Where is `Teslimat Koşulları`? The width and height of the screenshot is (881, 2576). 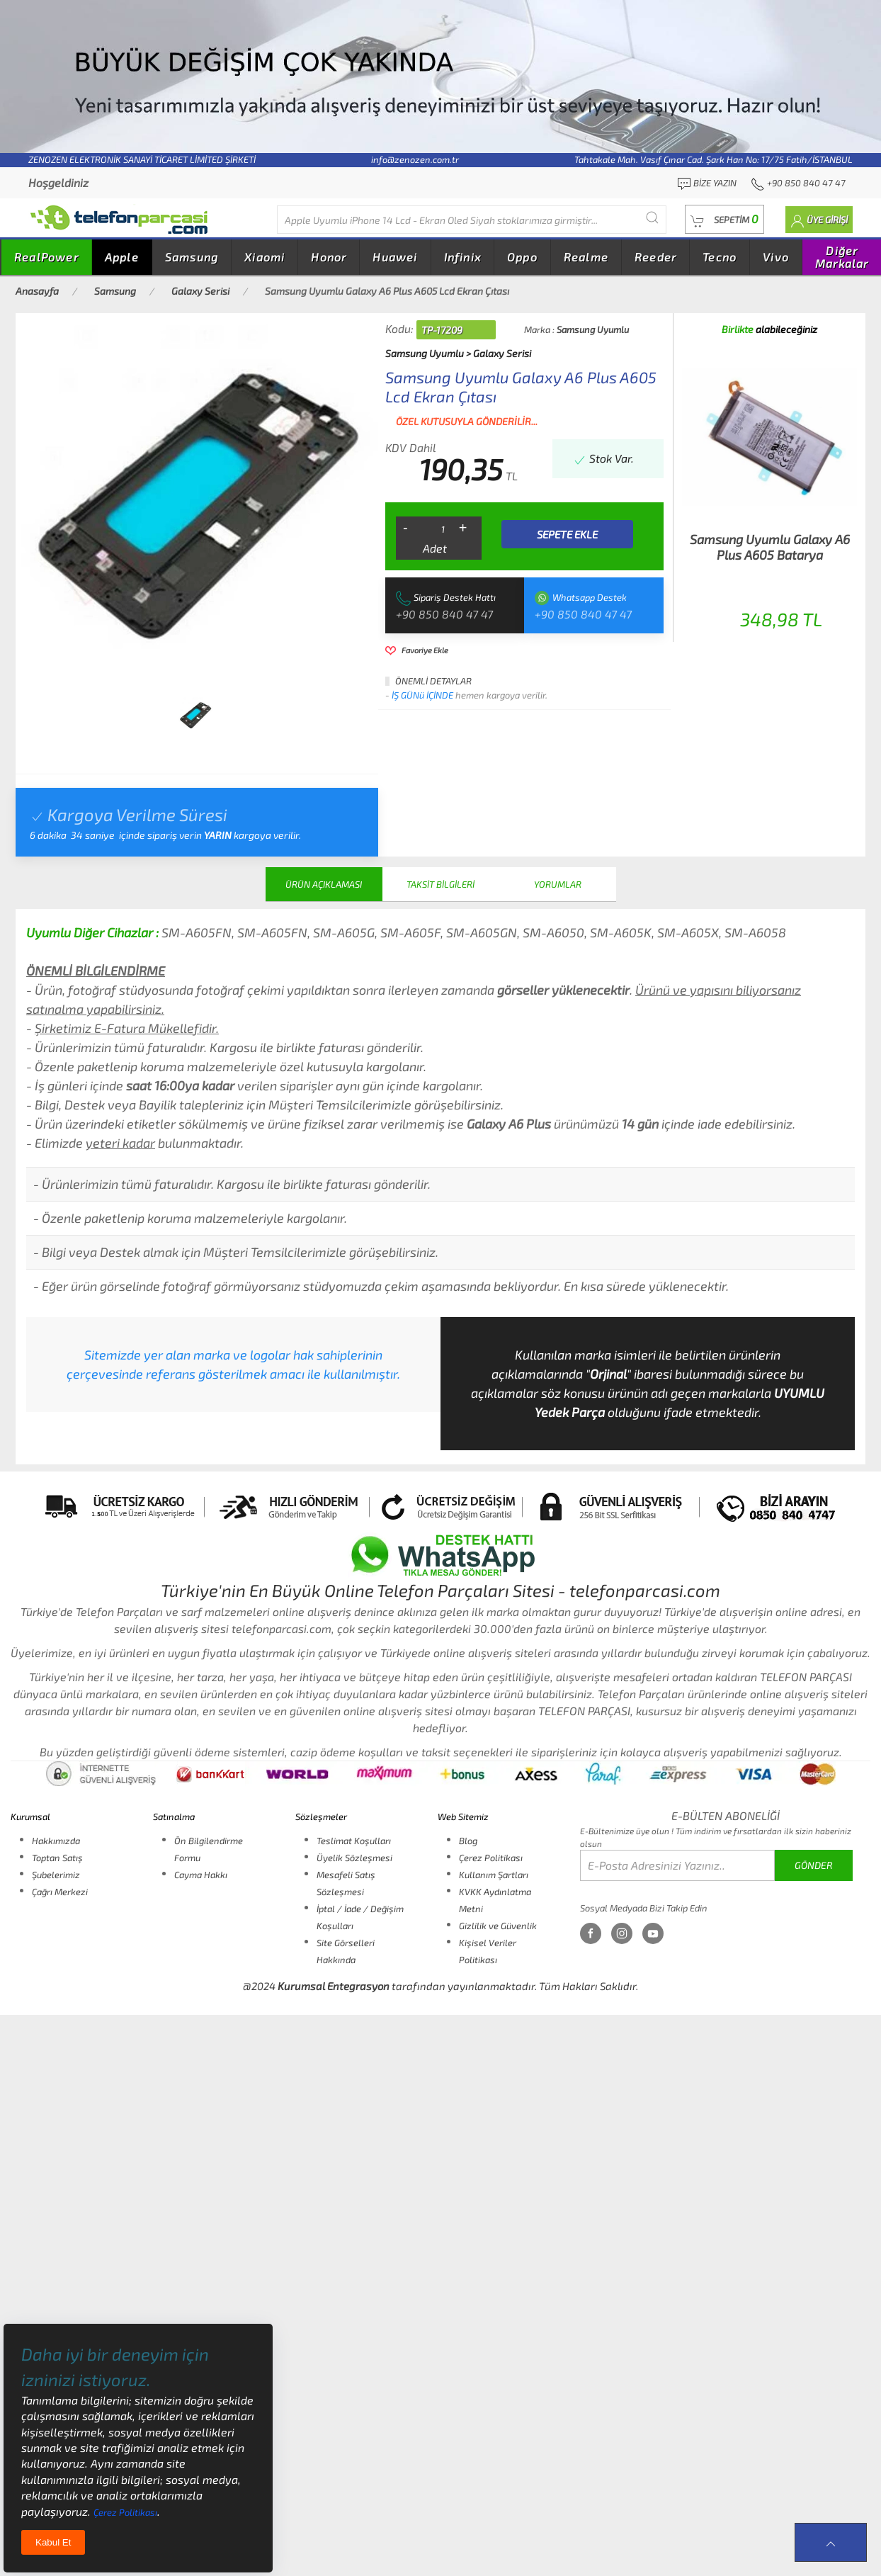
Teslimat Koşulları is located at coordinates (354, 1840).